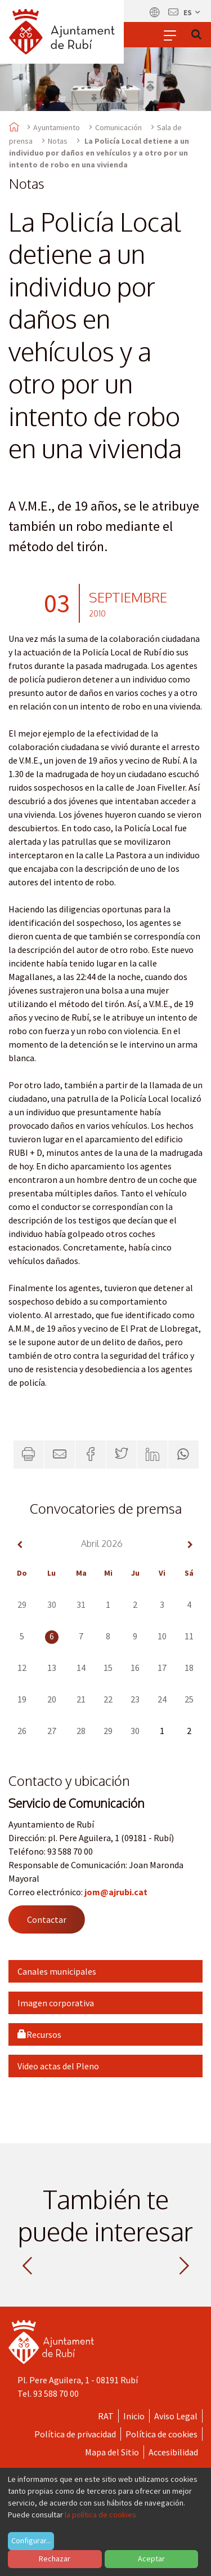 This screenshot has width=211, height=2576. Describe the element at coordinates (39, 2034) in the screenshot. I see `Recursos` at that location.